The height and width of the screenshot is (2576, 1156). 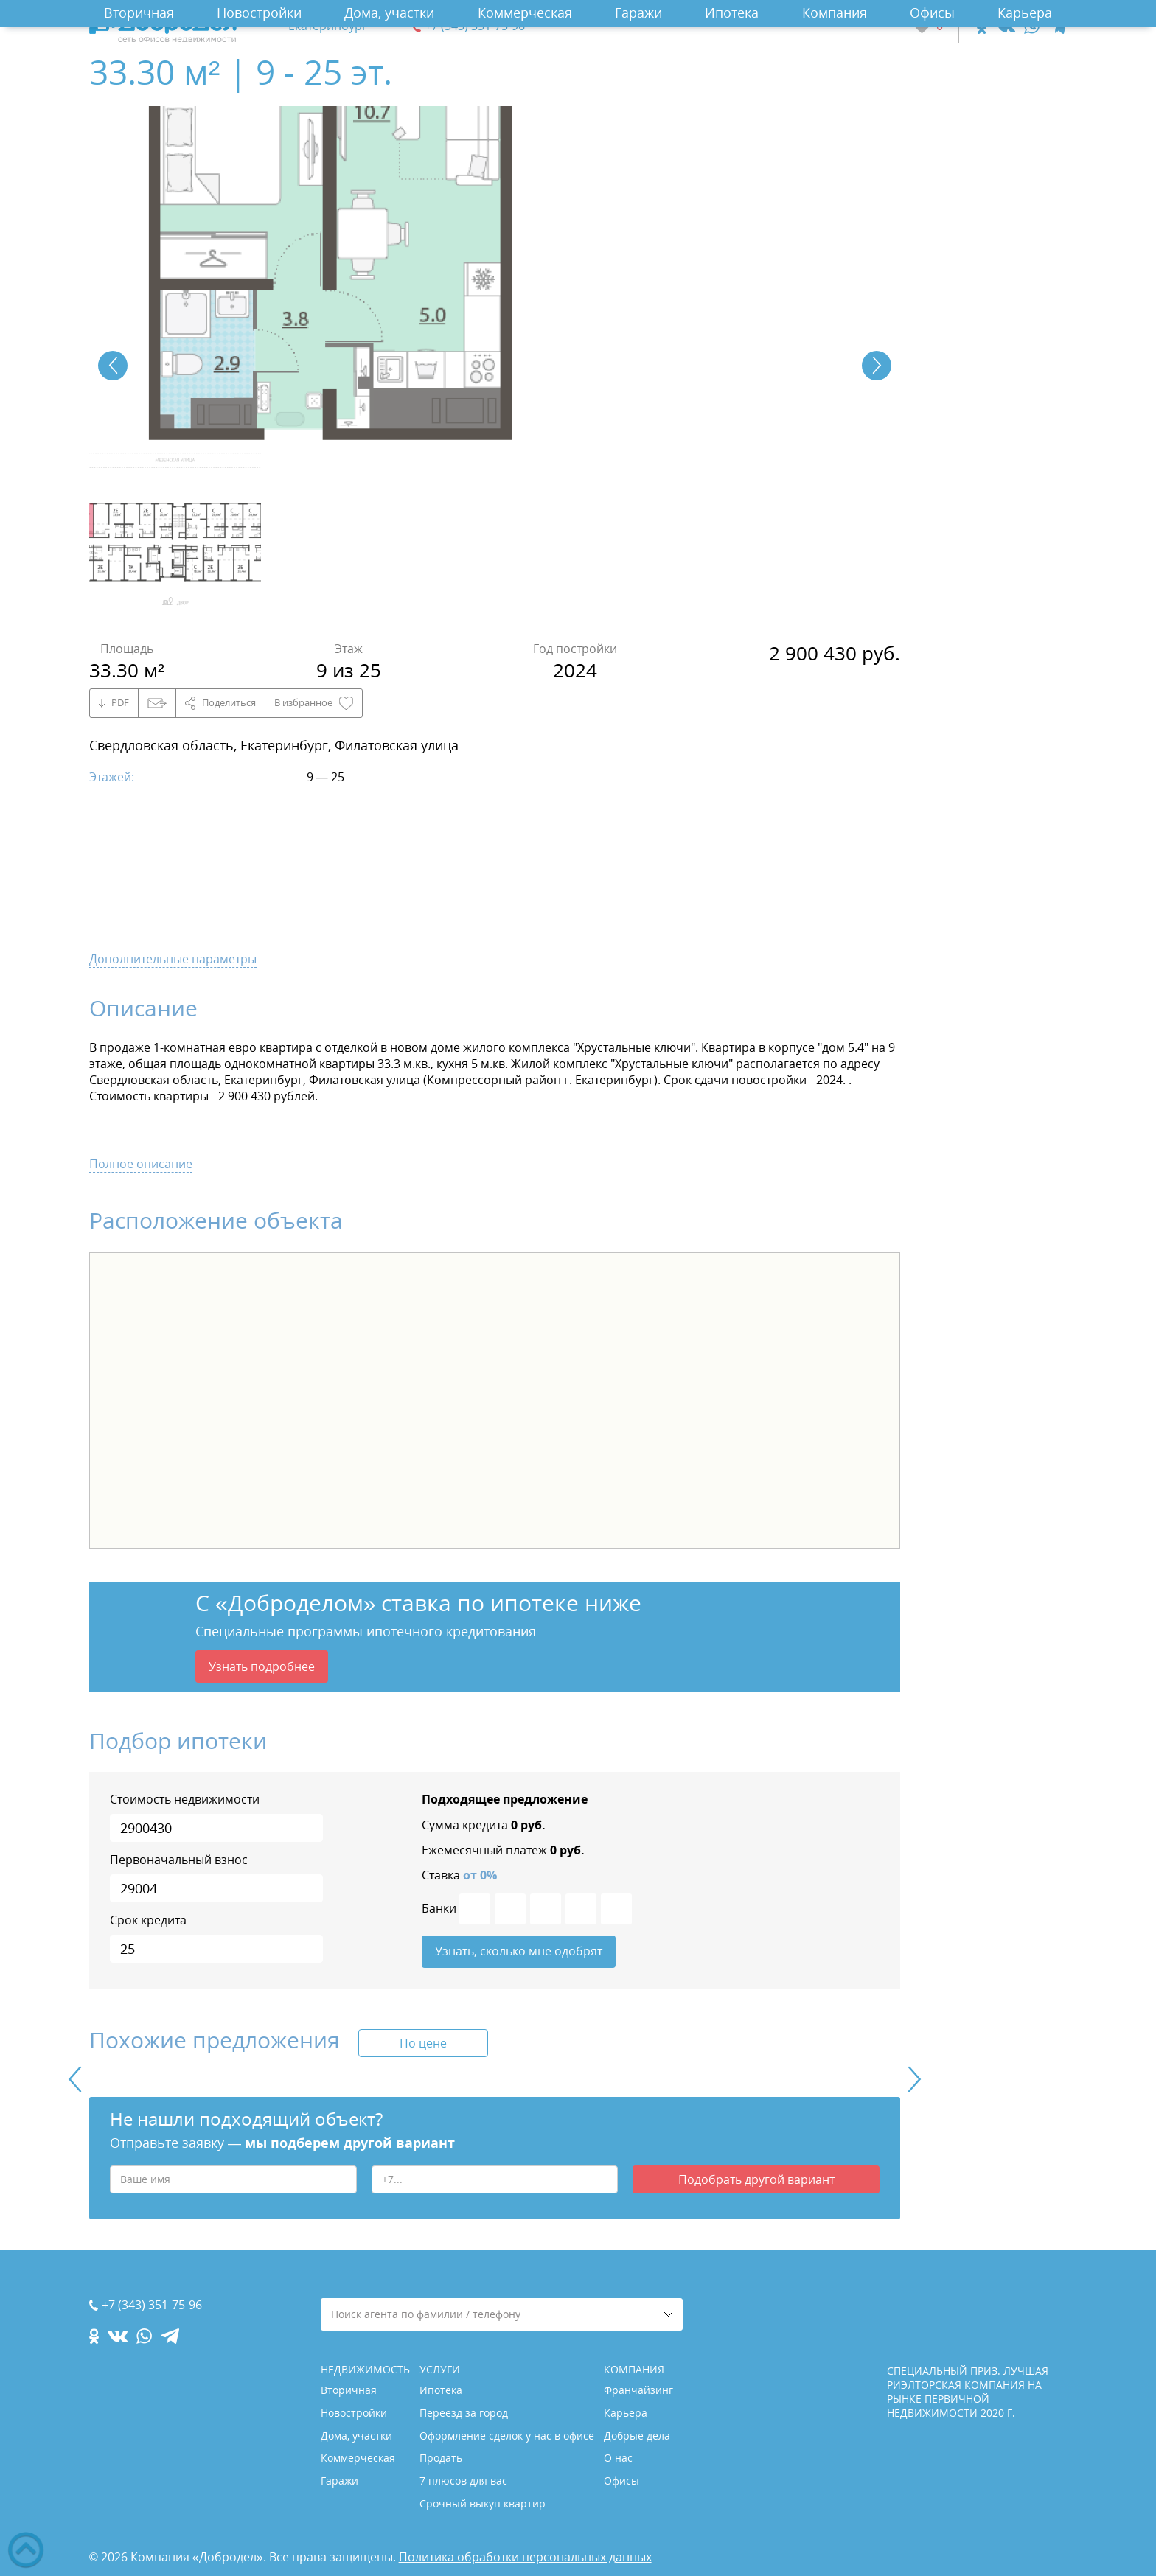 What do you see at coordinates (638, 12) in the screenshot?
I see `Гаражи` at bounding box center [638, 12].